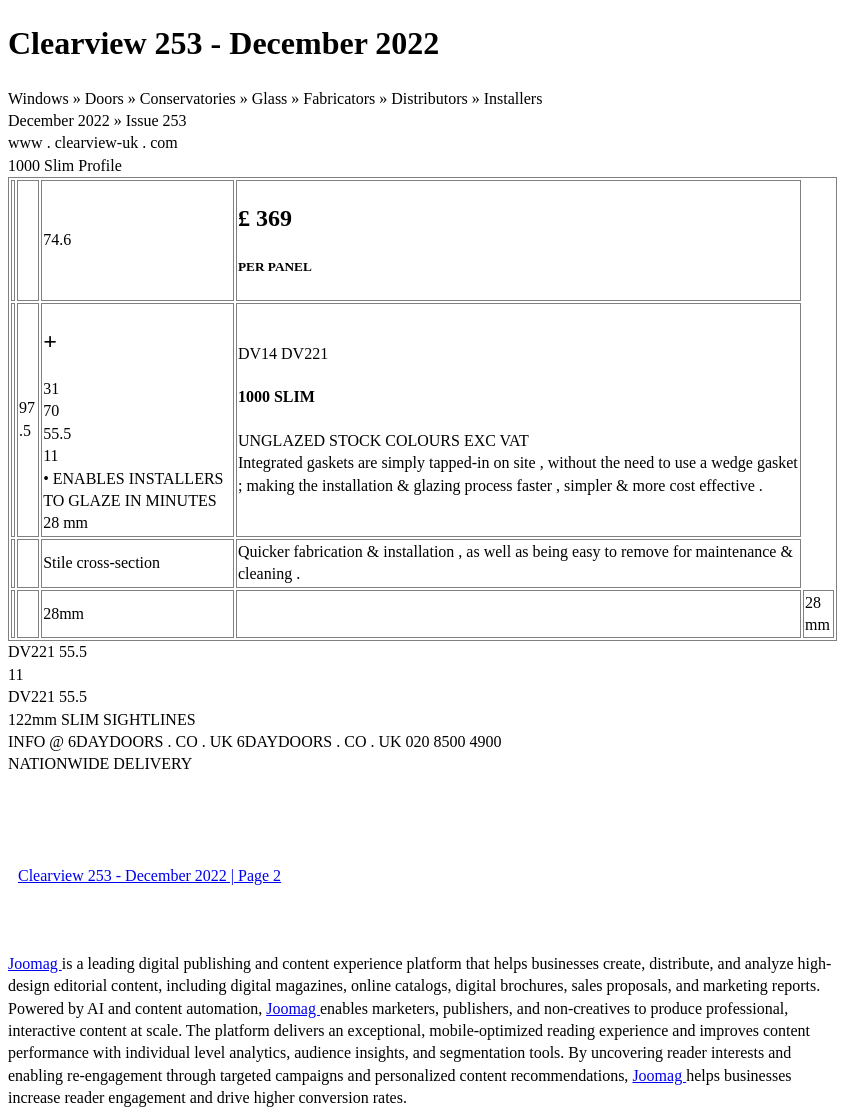 This screenshot has height=1118, width=845. What do you see at coordinates (35, 963) in the screenshot?
I see `Joomag` at bounding box center [35, 963].